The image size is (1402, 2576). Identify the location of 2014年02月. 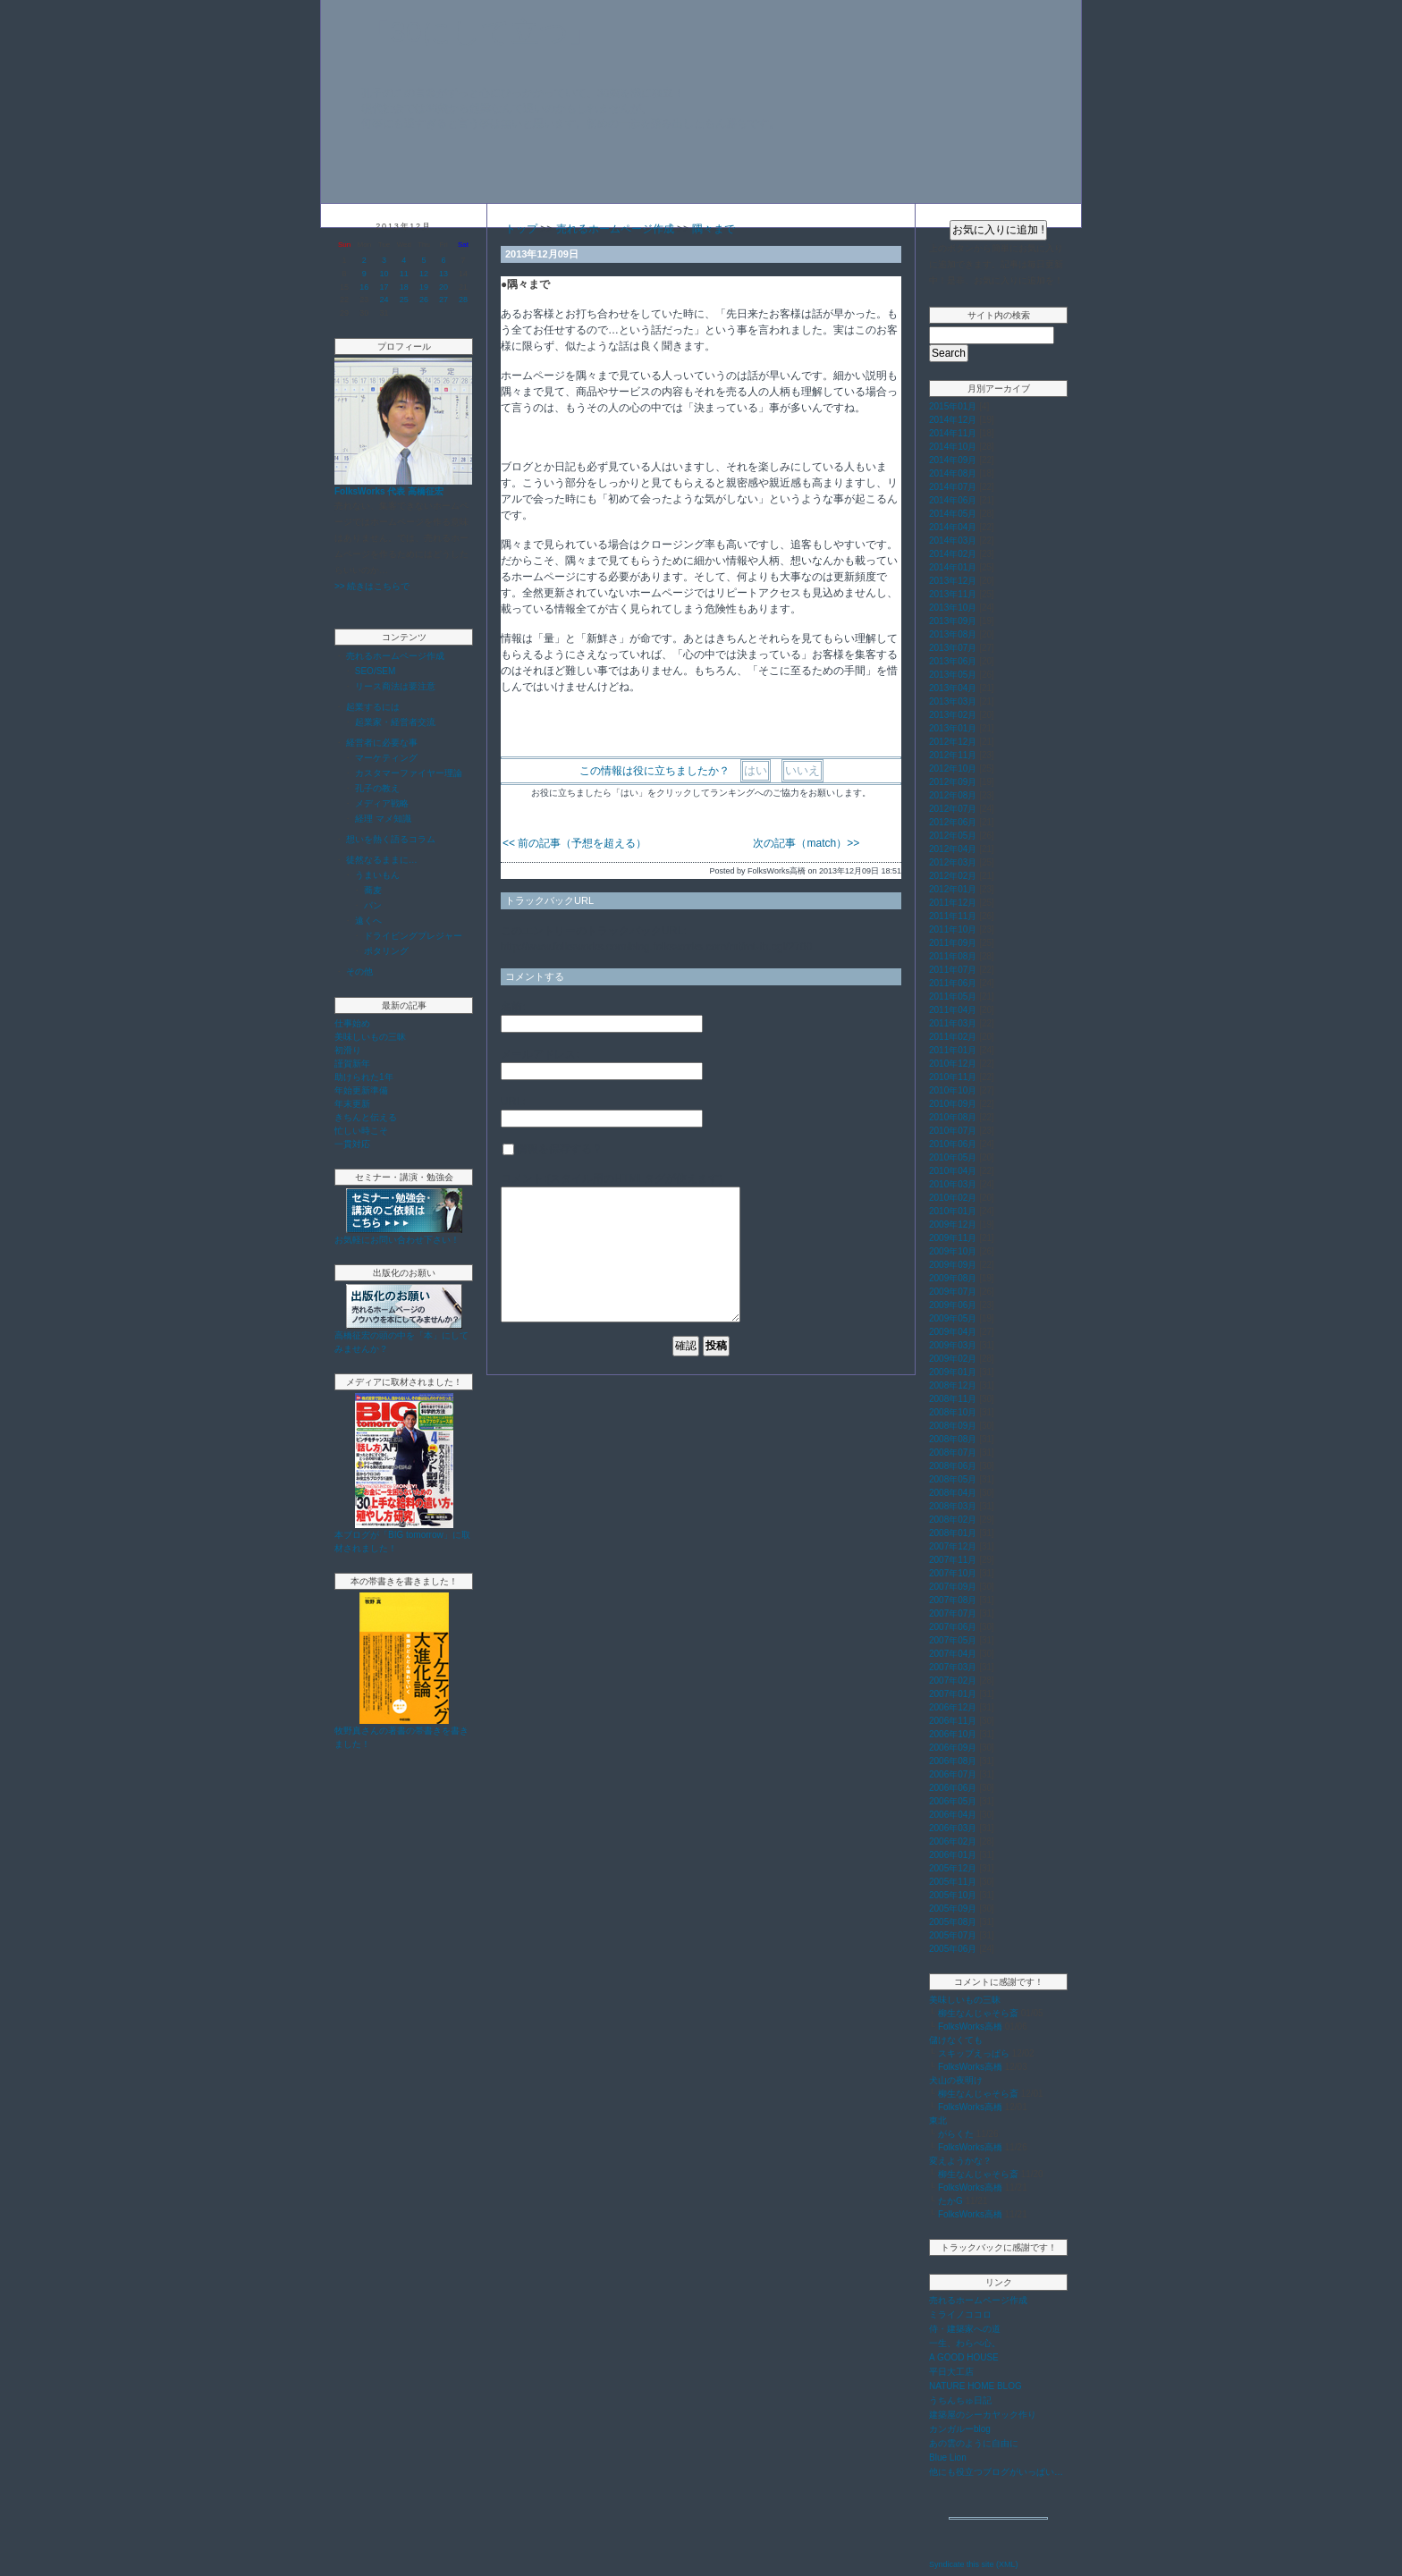
(952, 554).